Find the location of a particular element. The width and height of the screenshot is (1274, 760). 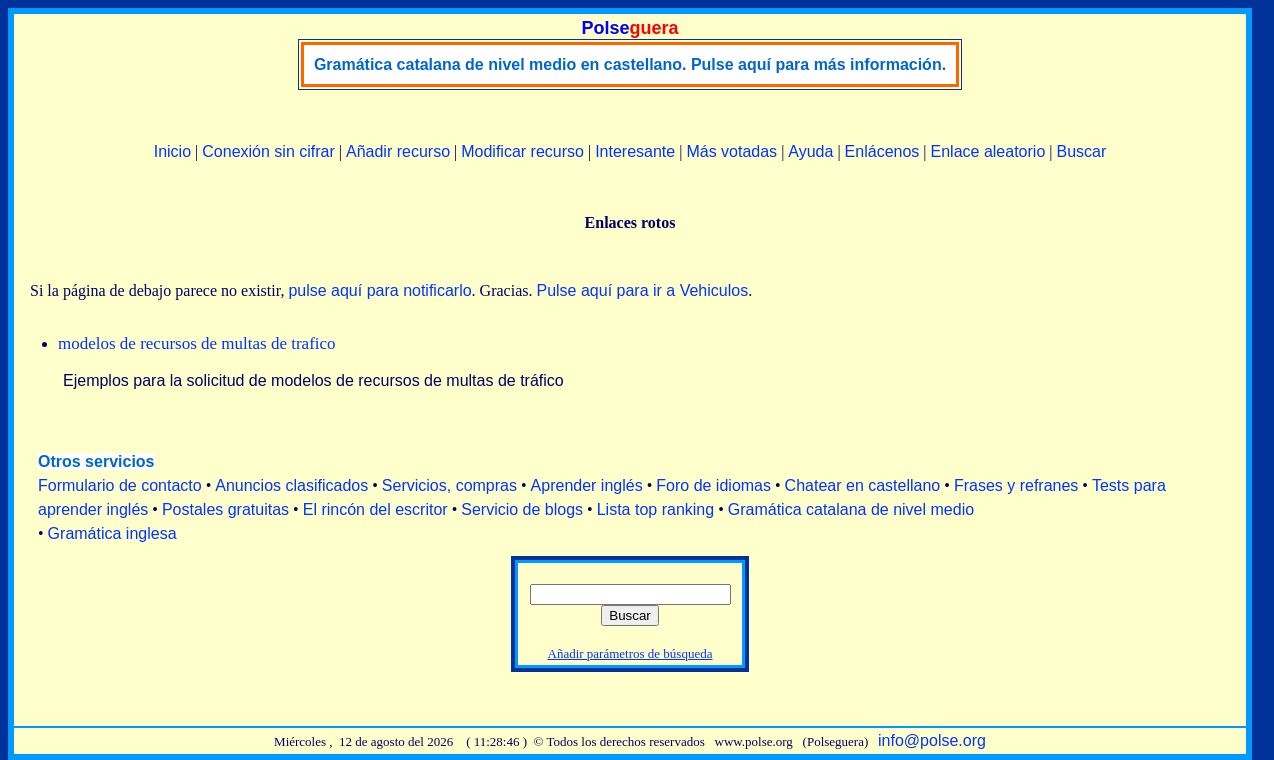

Añadir recurso is located at coordinates (398, 151).